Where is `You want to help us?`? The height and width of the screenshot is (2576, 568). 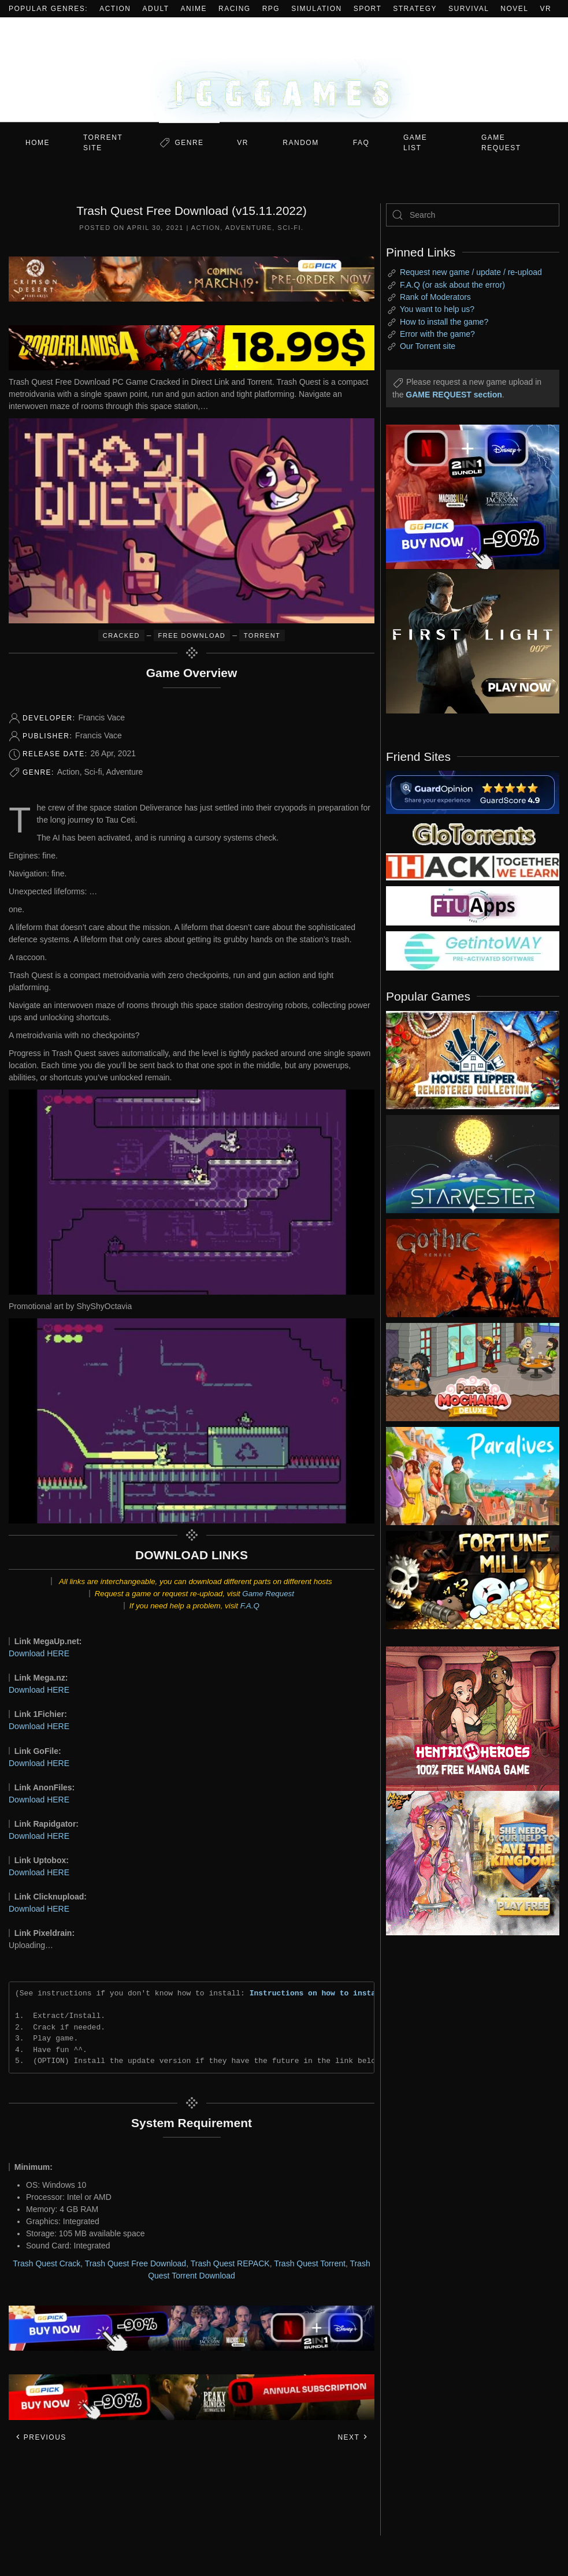 You want to help us? is located at coordinates (437, 309).